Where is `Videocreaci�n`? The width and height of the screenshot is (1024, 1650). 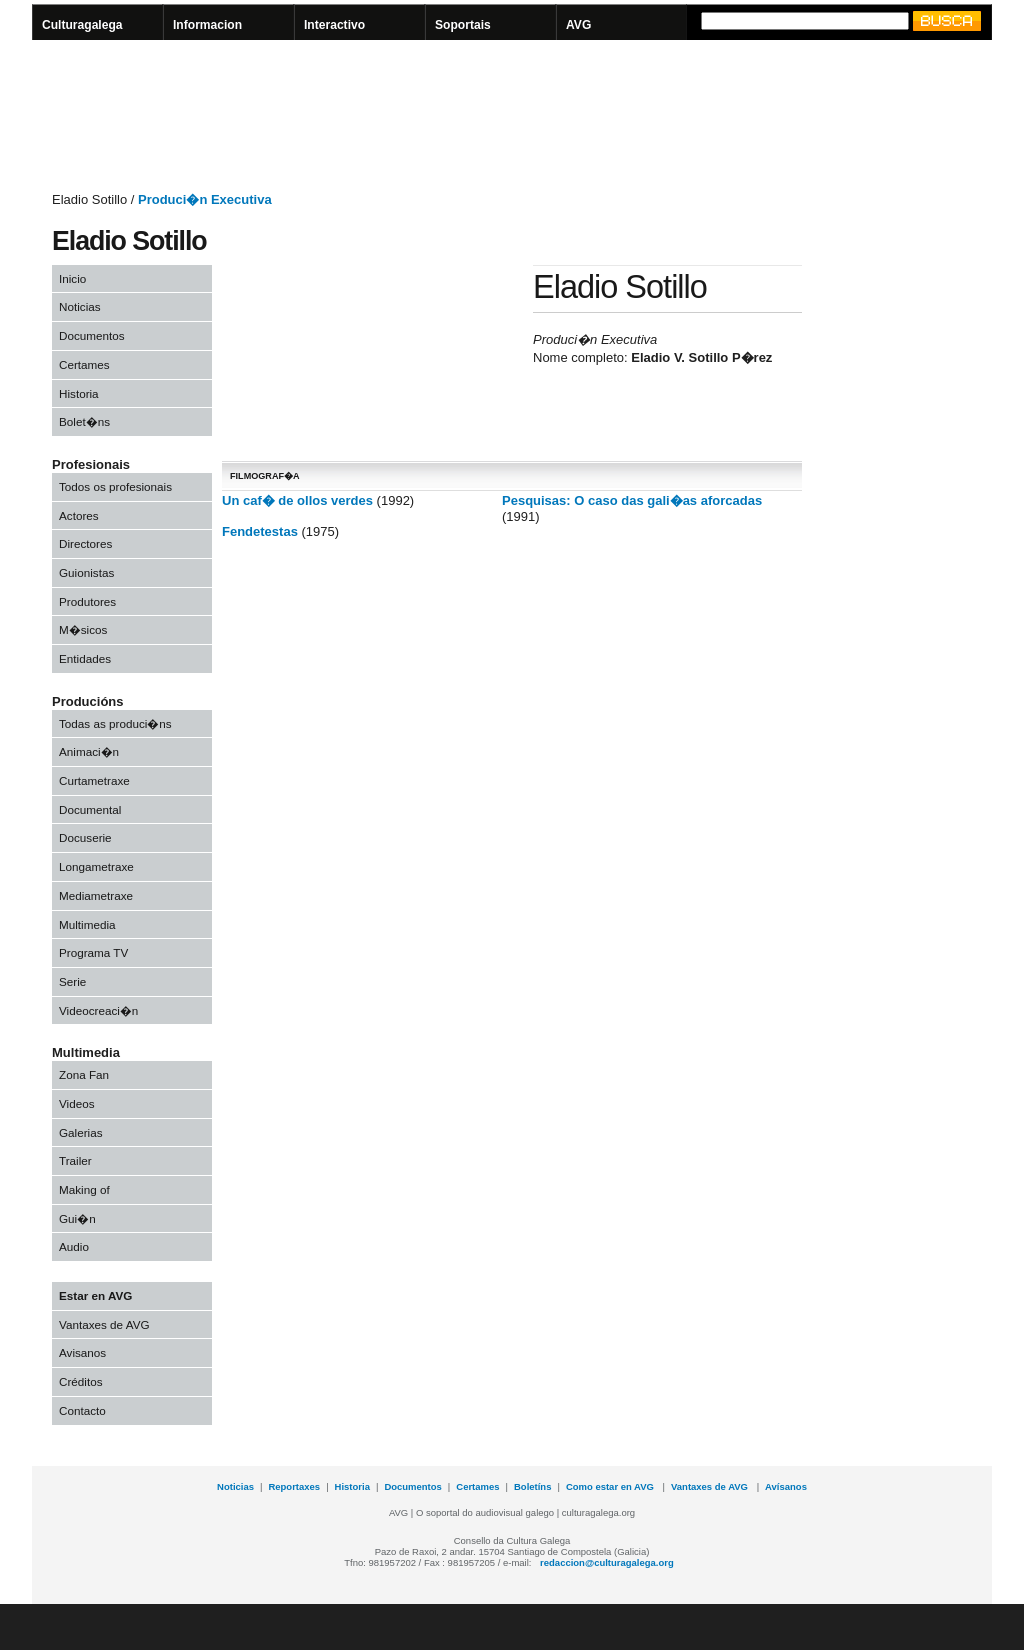
Videocreaci�n is located at coordinates (98, 1010).